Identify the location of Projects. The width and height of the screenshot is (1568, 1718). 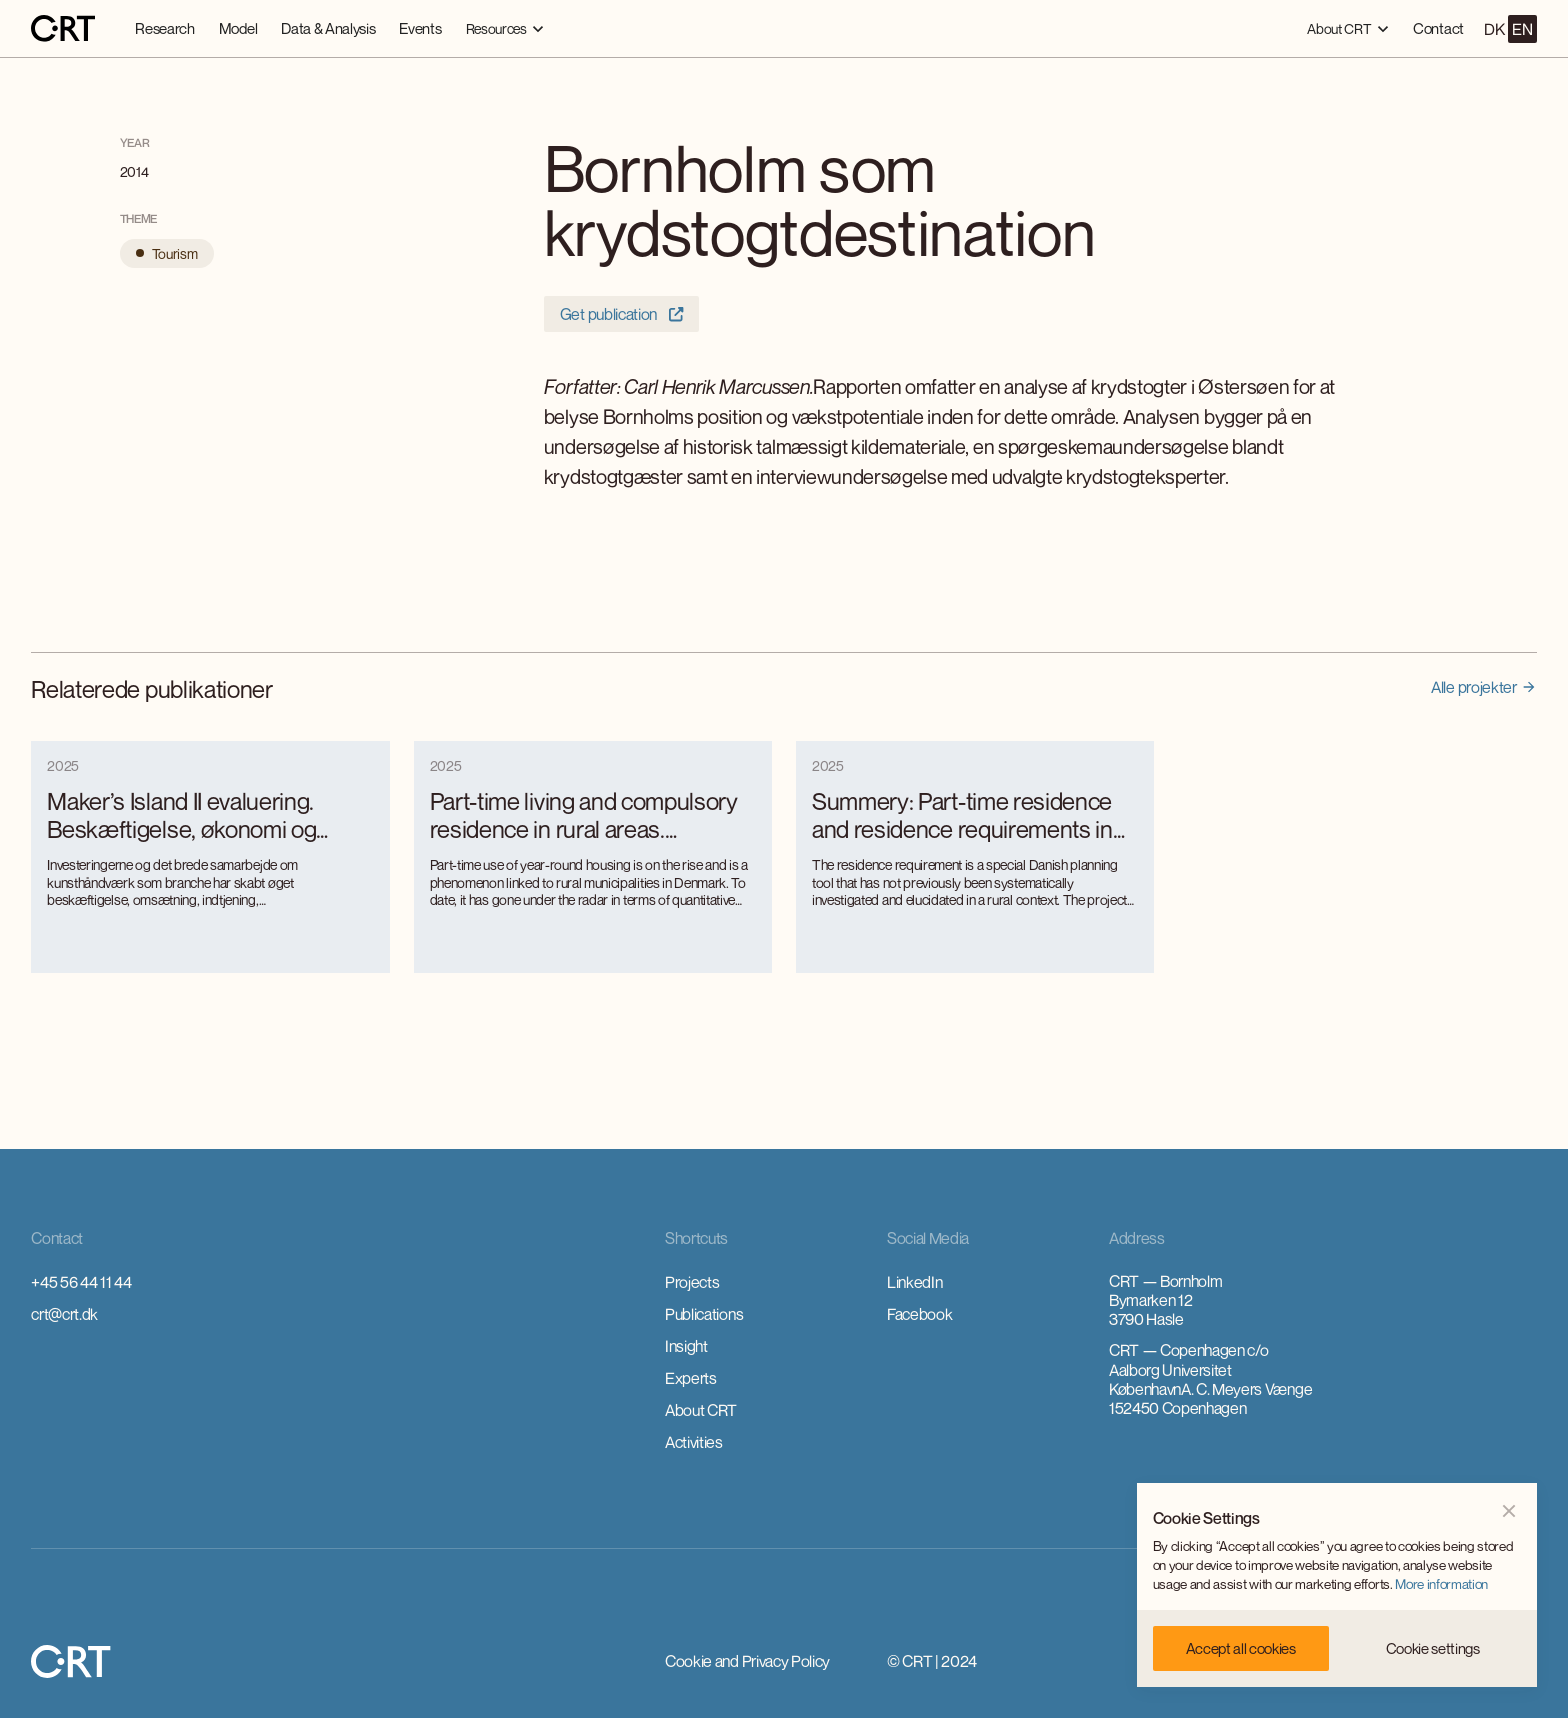
(692, 1282).